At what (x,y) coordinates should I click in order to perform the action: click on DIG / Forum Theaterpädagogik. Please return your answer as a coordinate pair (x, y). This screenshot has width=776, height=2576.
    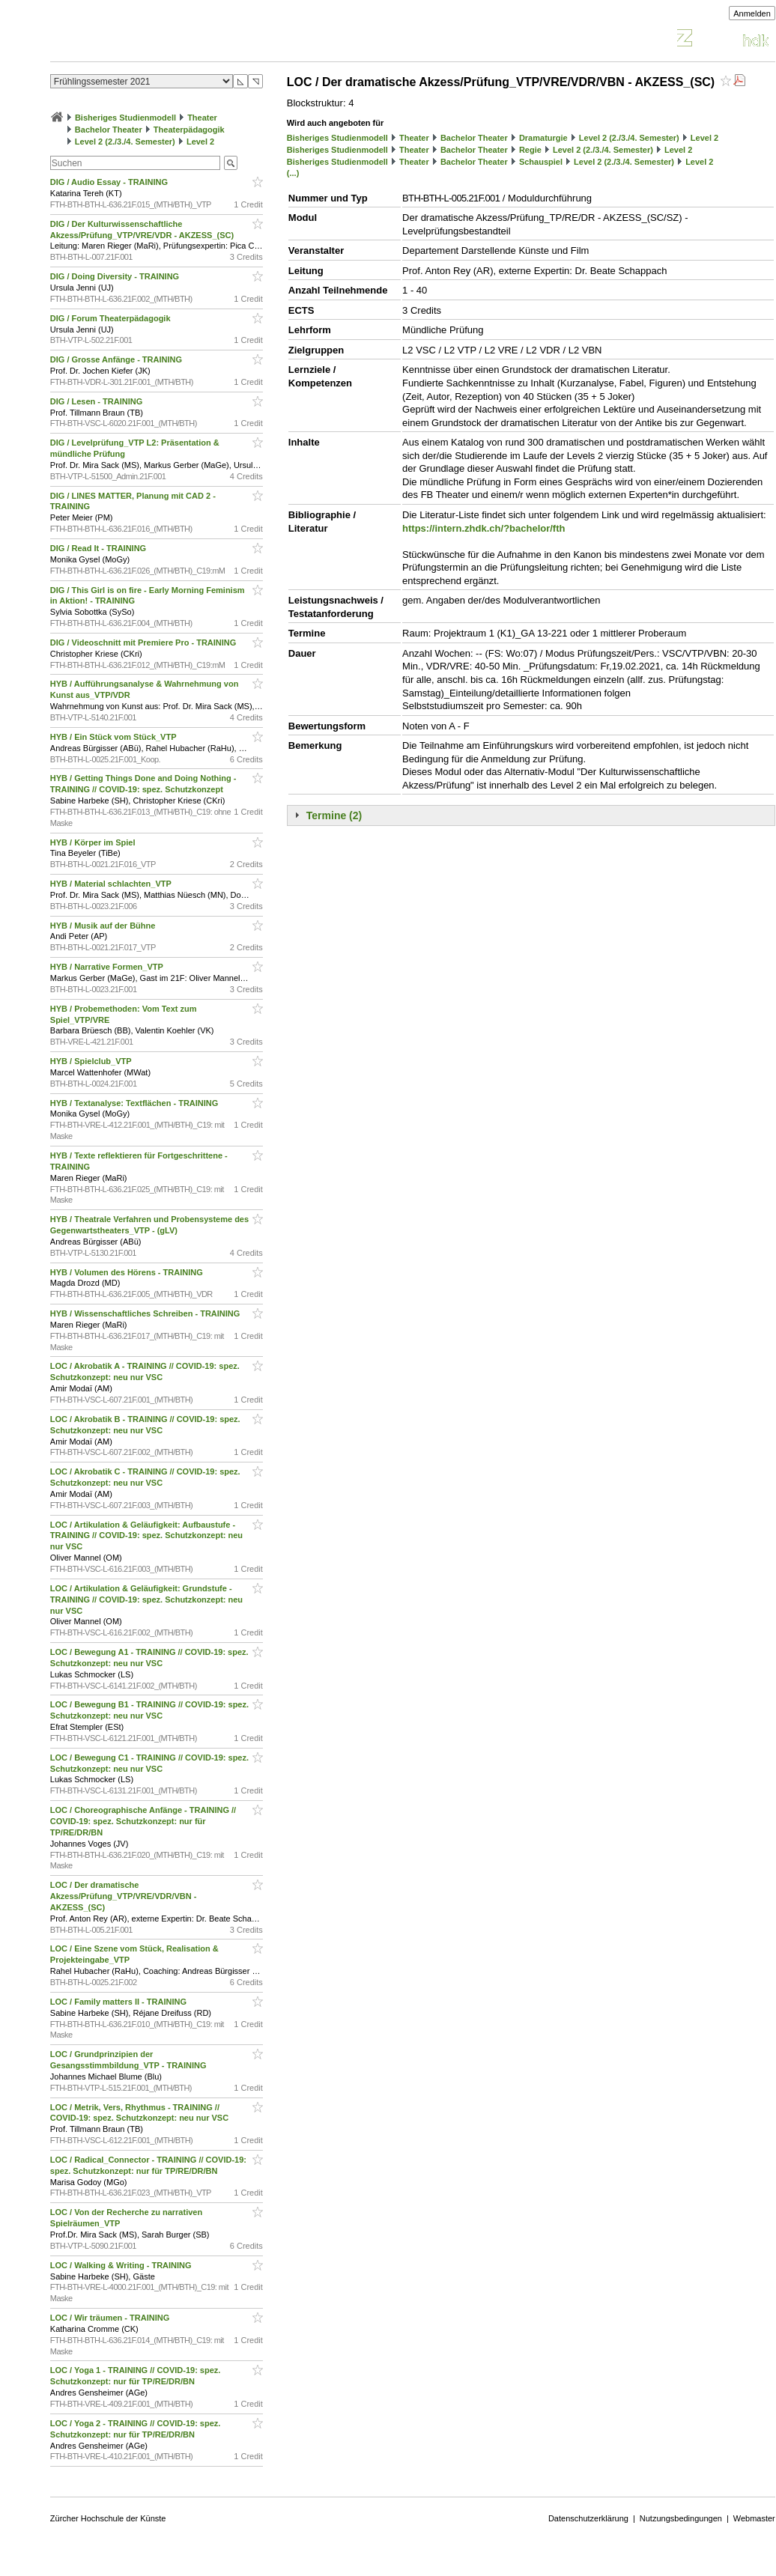
    Looking at the image, I should click on (111, 318).